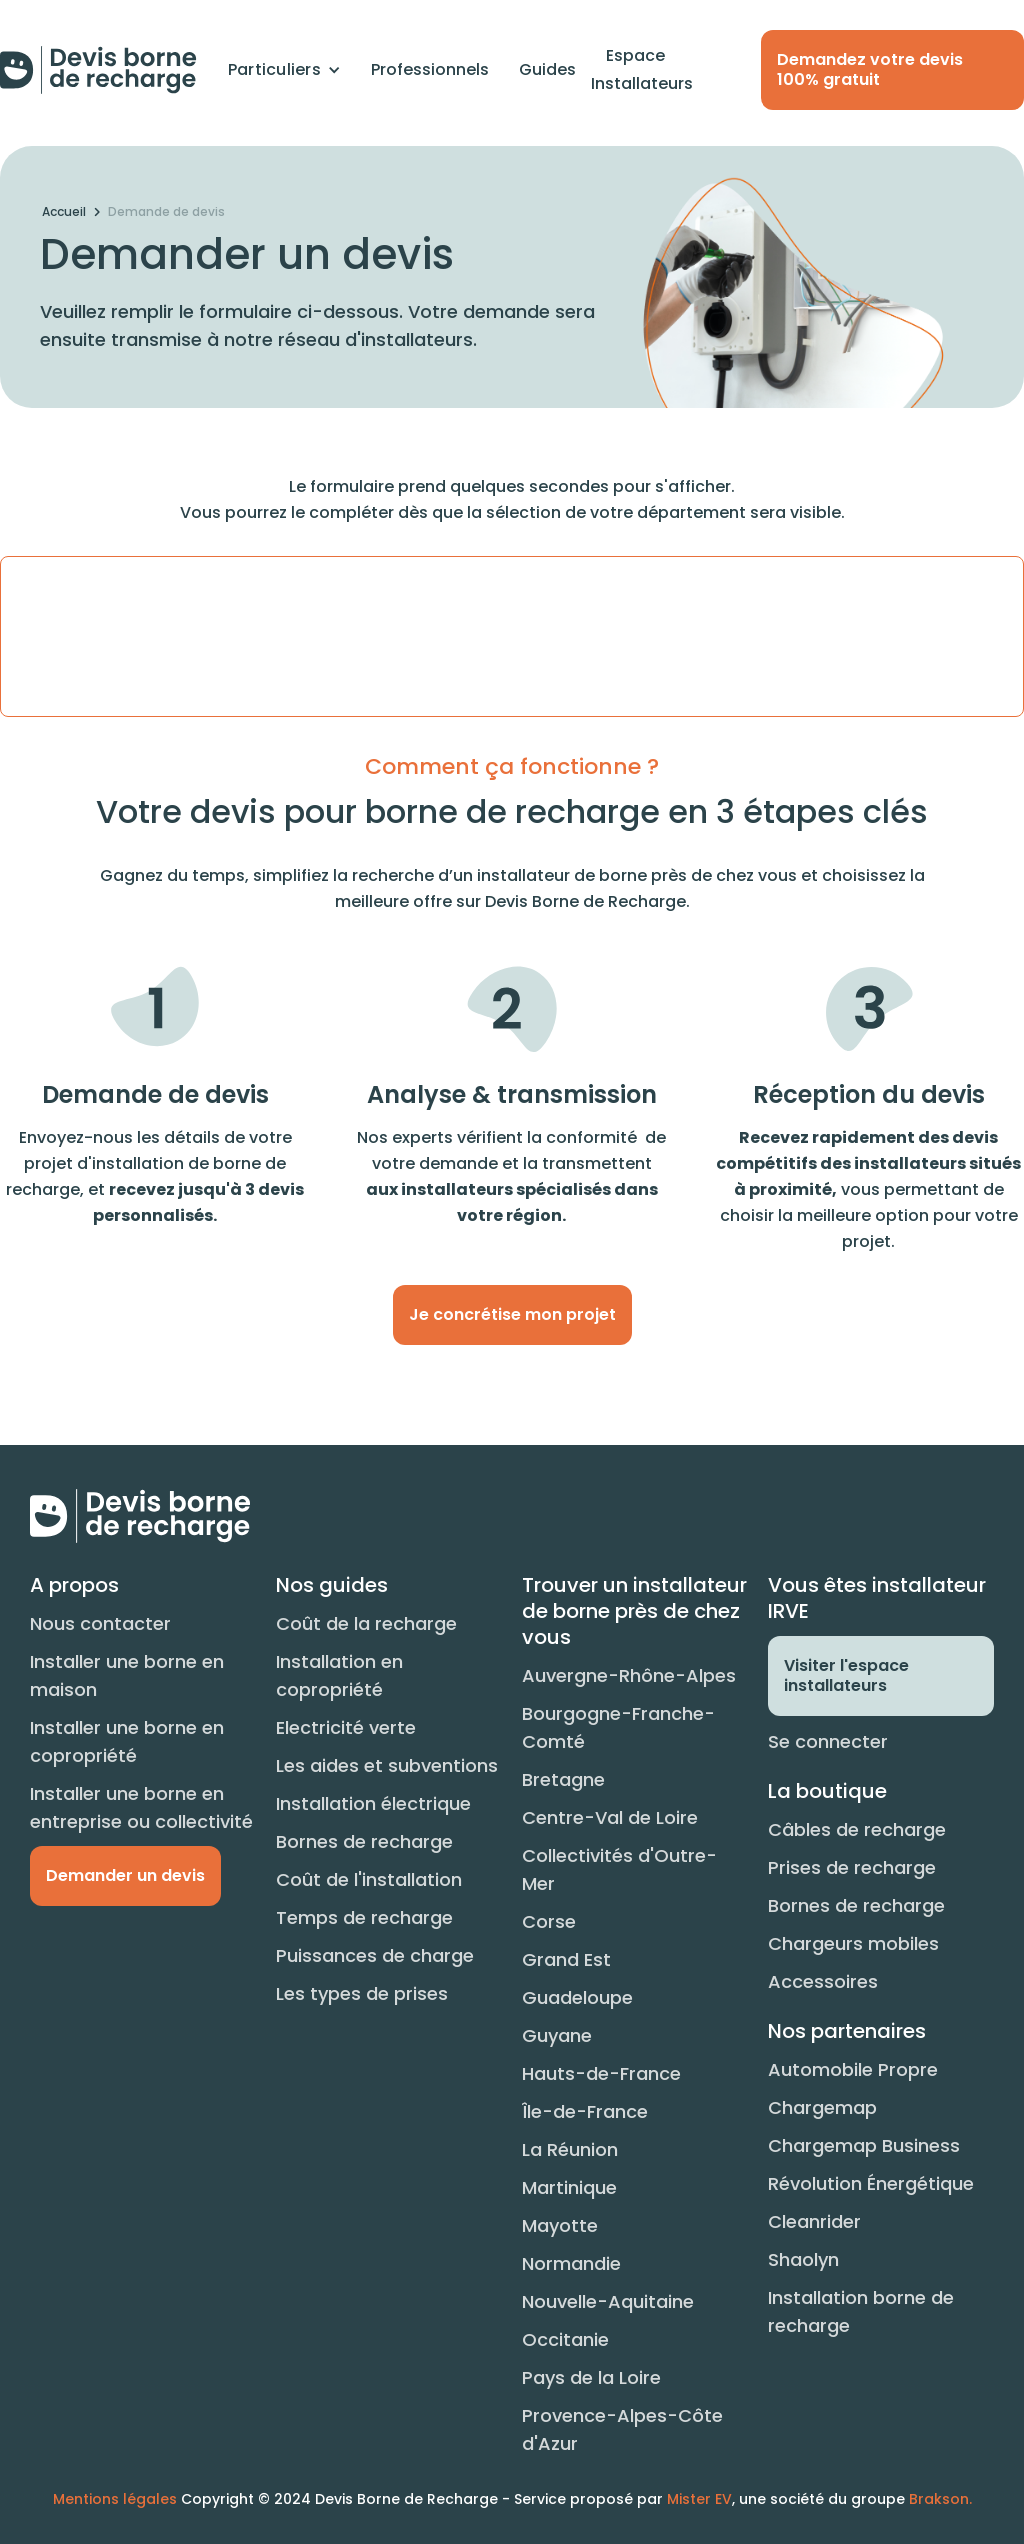 This screenshot has width=1024, height=2544. What do you see at coordinates (362, 1993) in the screenshot?
I see `Les types de prises` at bounding box center [362, 1993].